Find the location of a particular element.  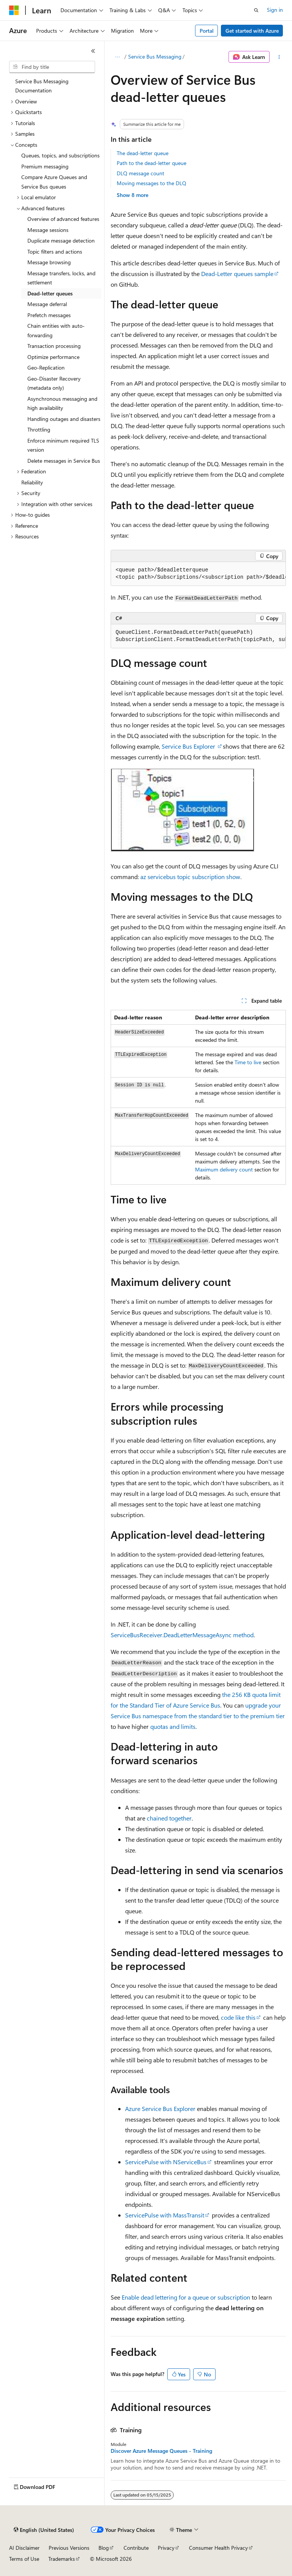

DLQ message count is located at coordinates (140, 173).